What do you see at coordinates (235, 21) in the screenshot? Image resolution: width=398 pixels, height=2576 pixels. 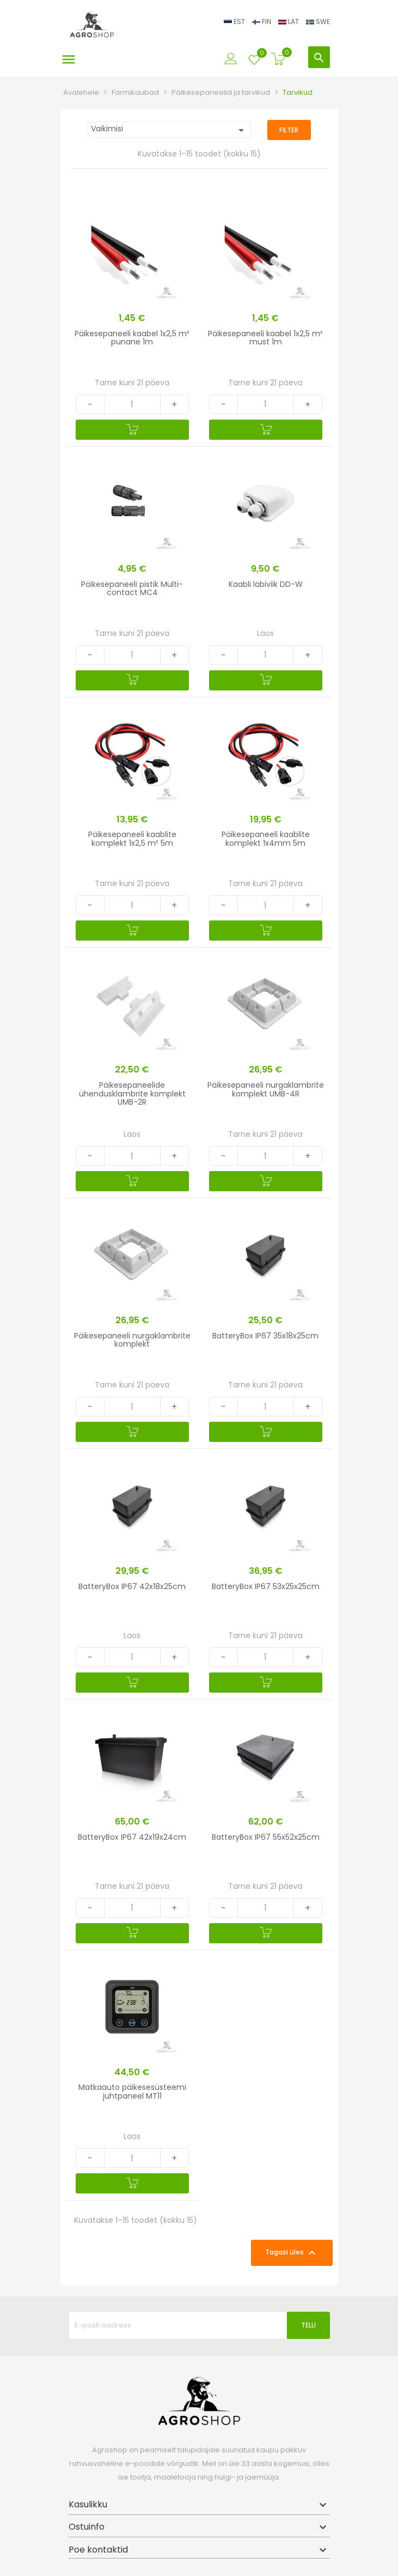 I see `EST` at bounding box center [235, 21].